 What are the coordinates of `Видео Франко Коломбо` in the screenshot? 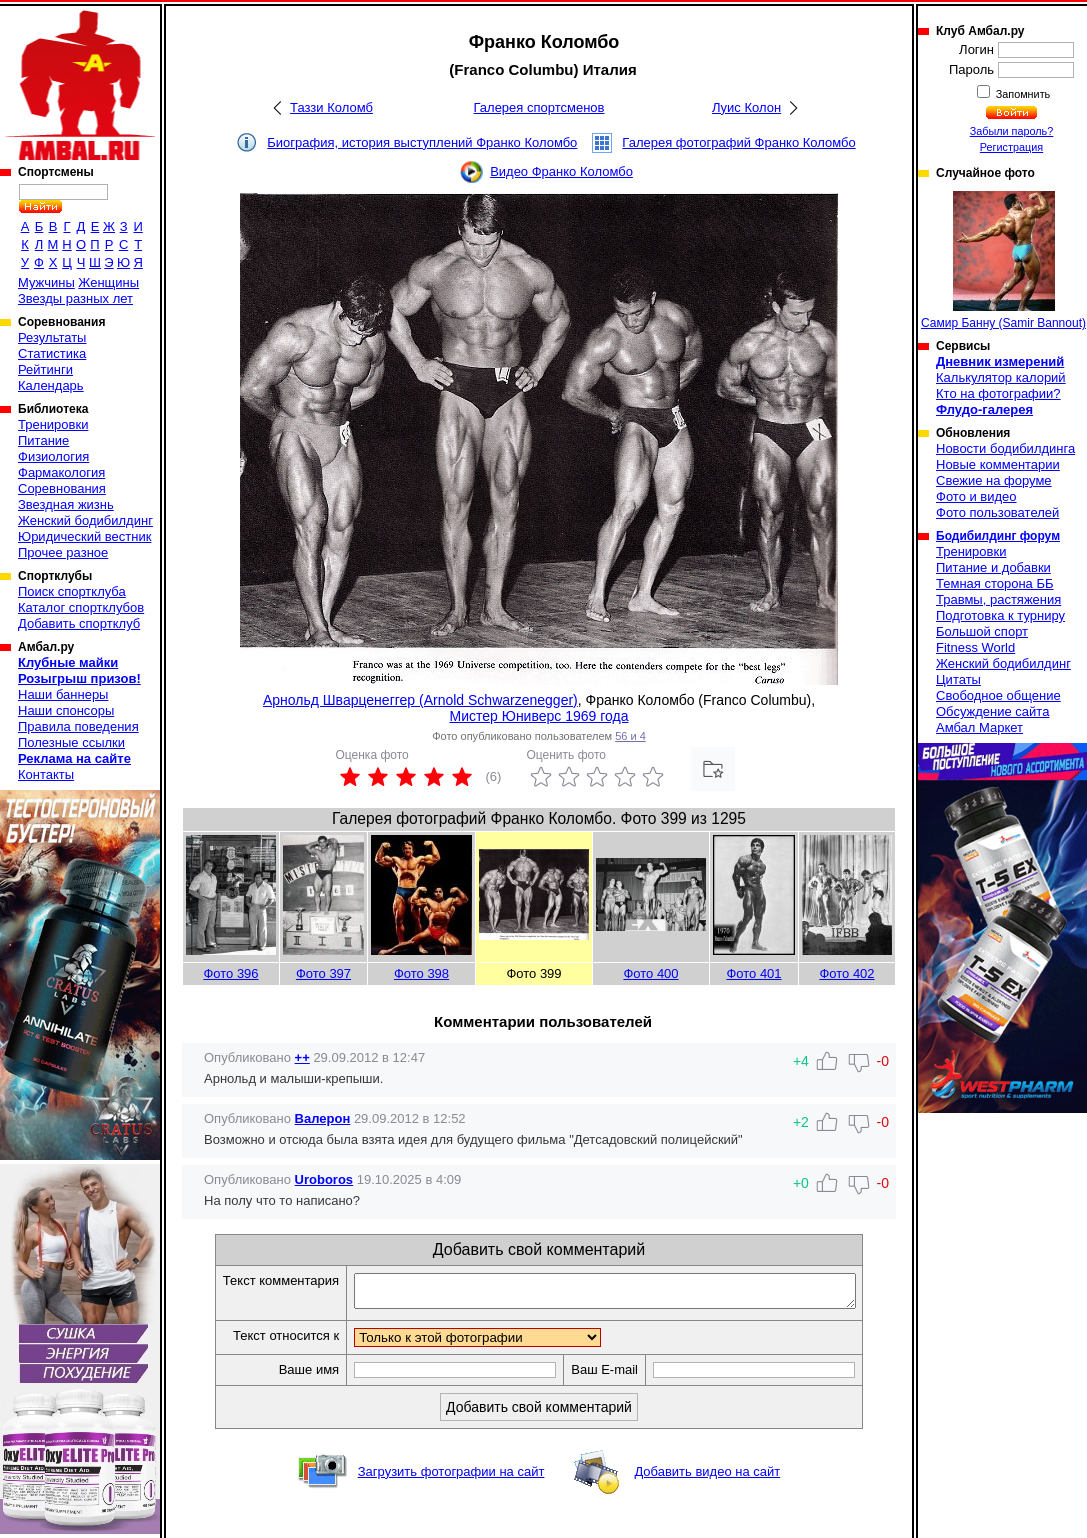 It's located at (561, 171).